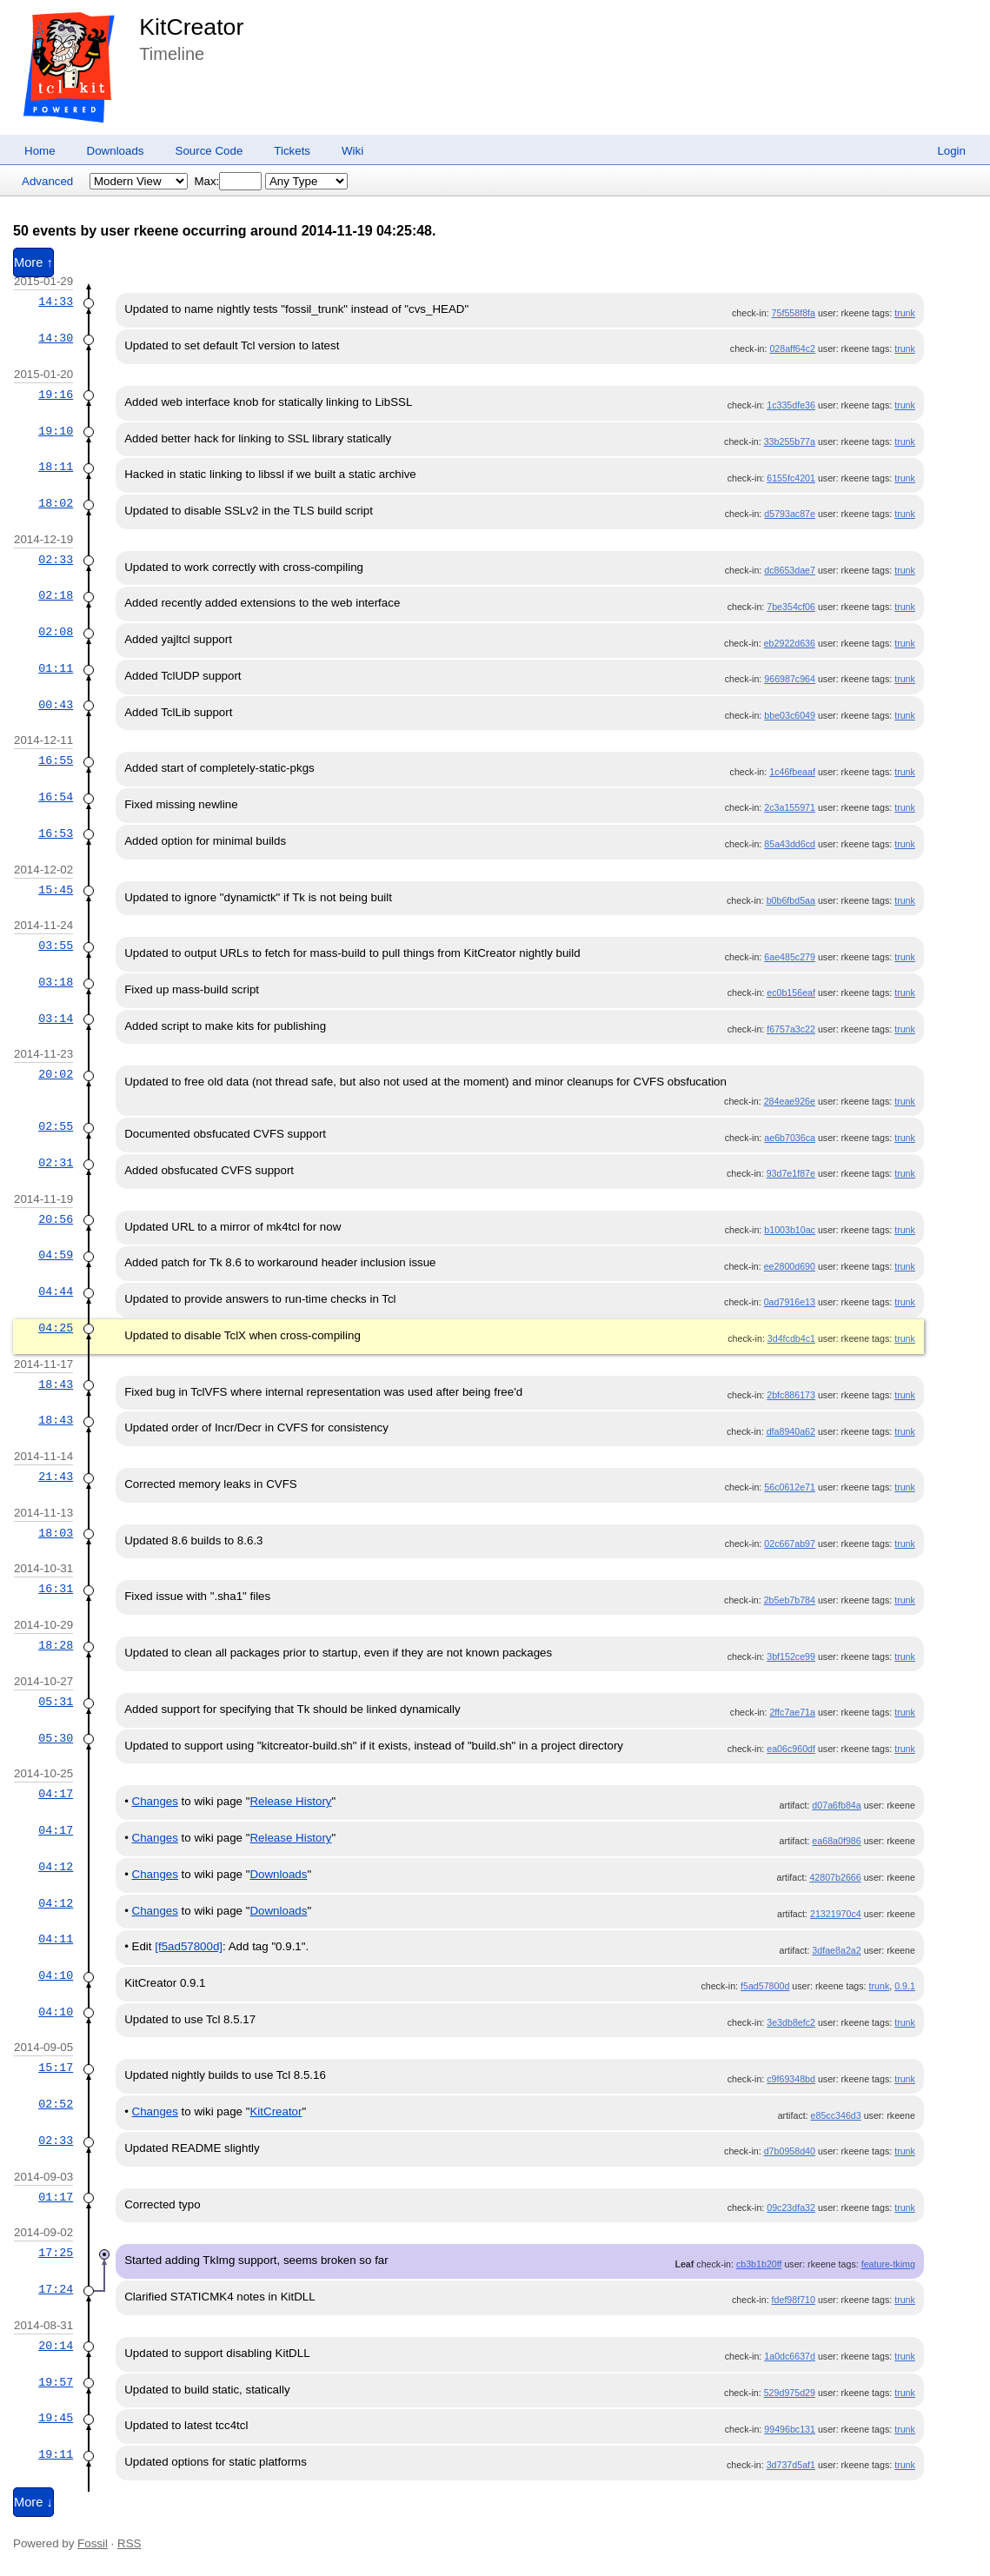 The width and height of the screenshot is (990, 2576). Describe the element at coordinates (791, 1656) in the screenshot. I see `3bf152ce99` at that location.